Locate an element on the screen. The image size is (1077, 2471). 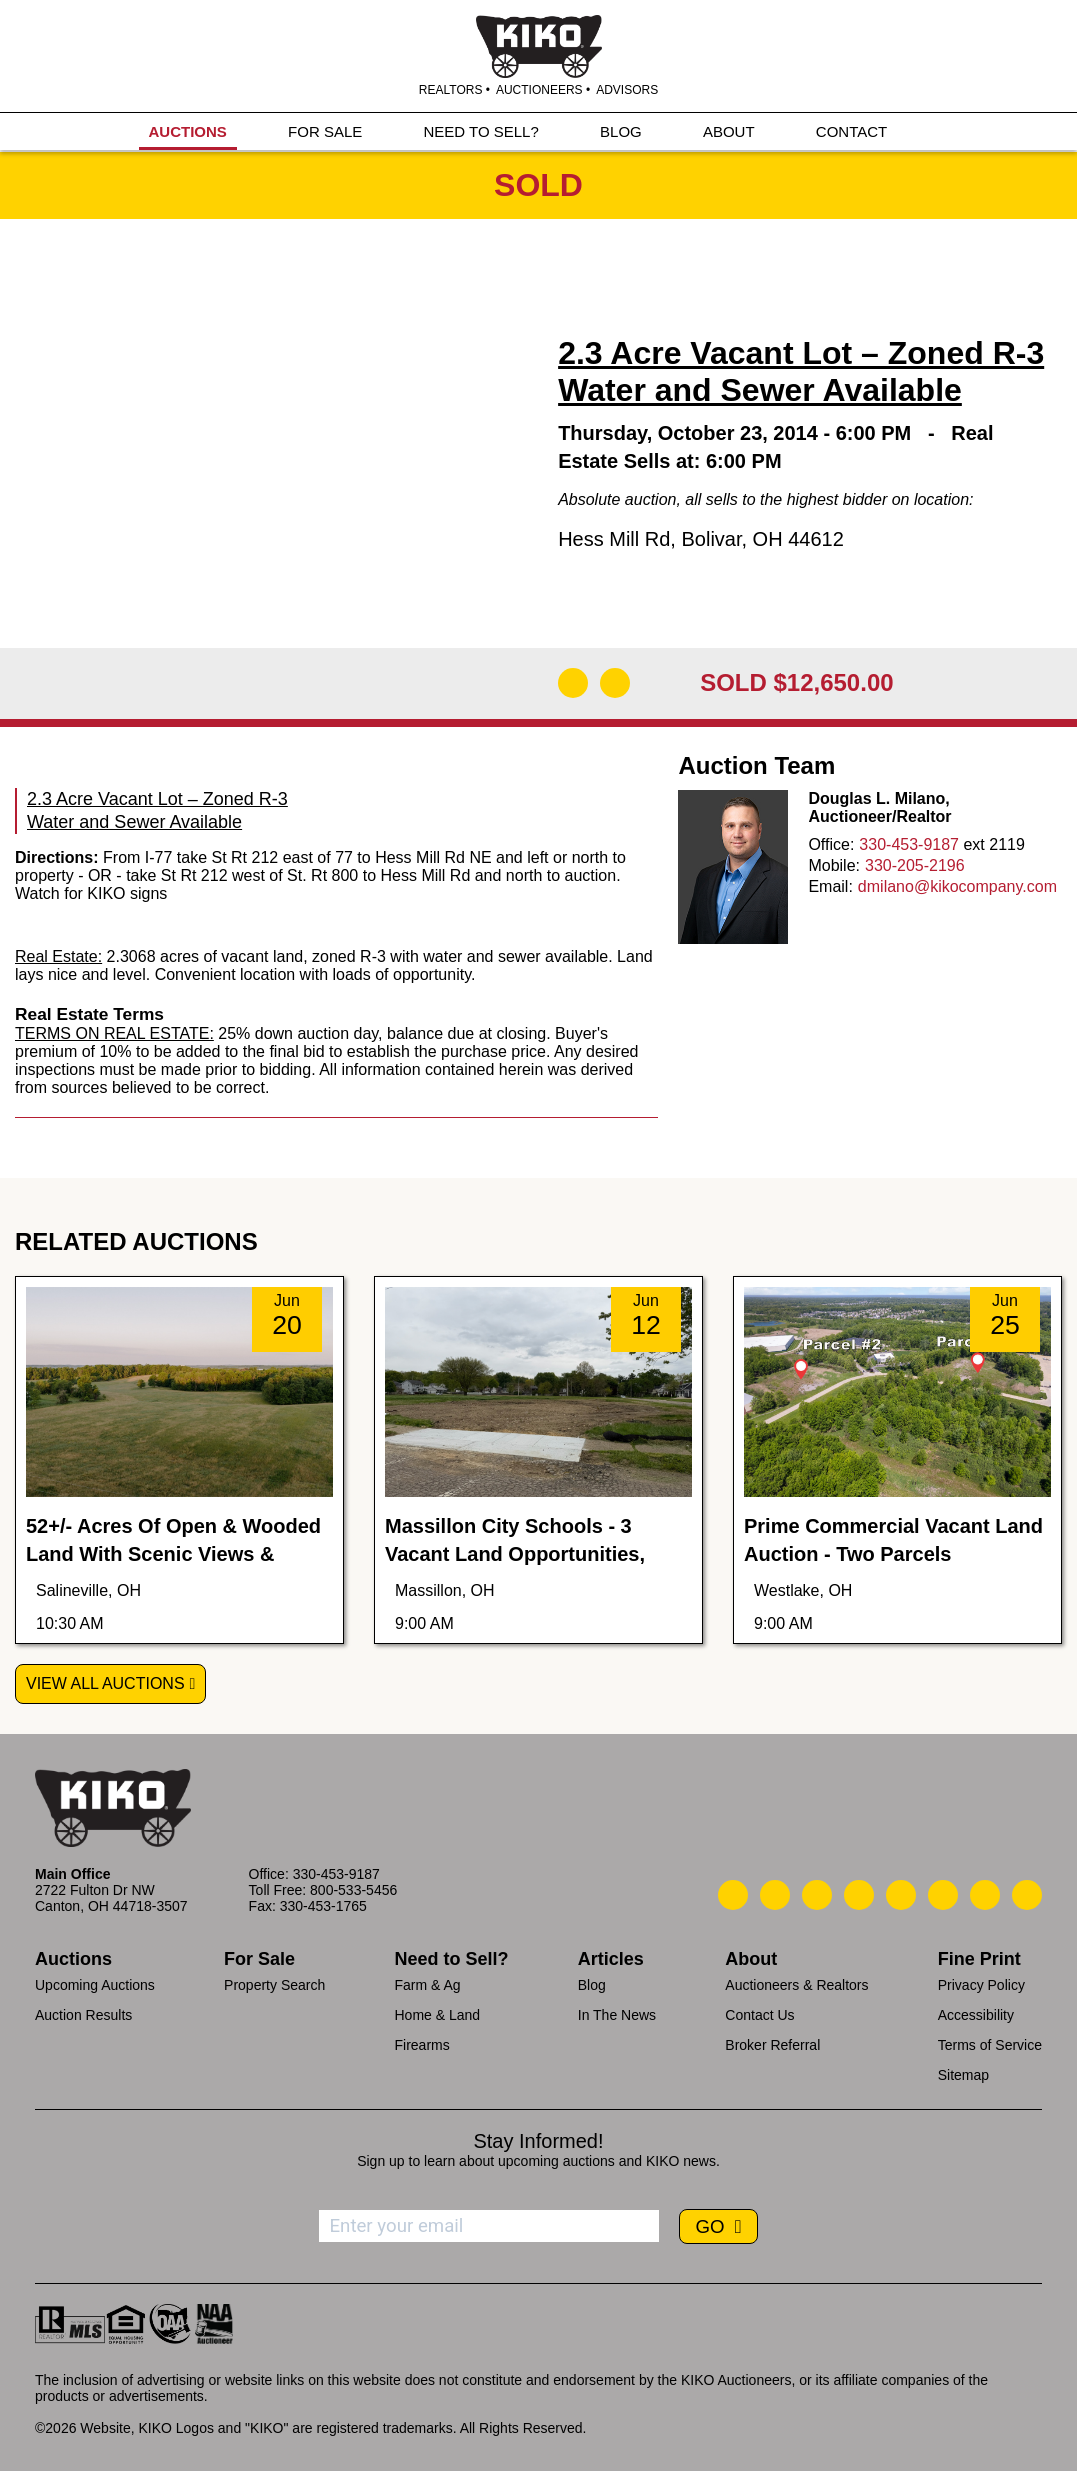
800-533-5456 is located at coordinates (353, 1890).